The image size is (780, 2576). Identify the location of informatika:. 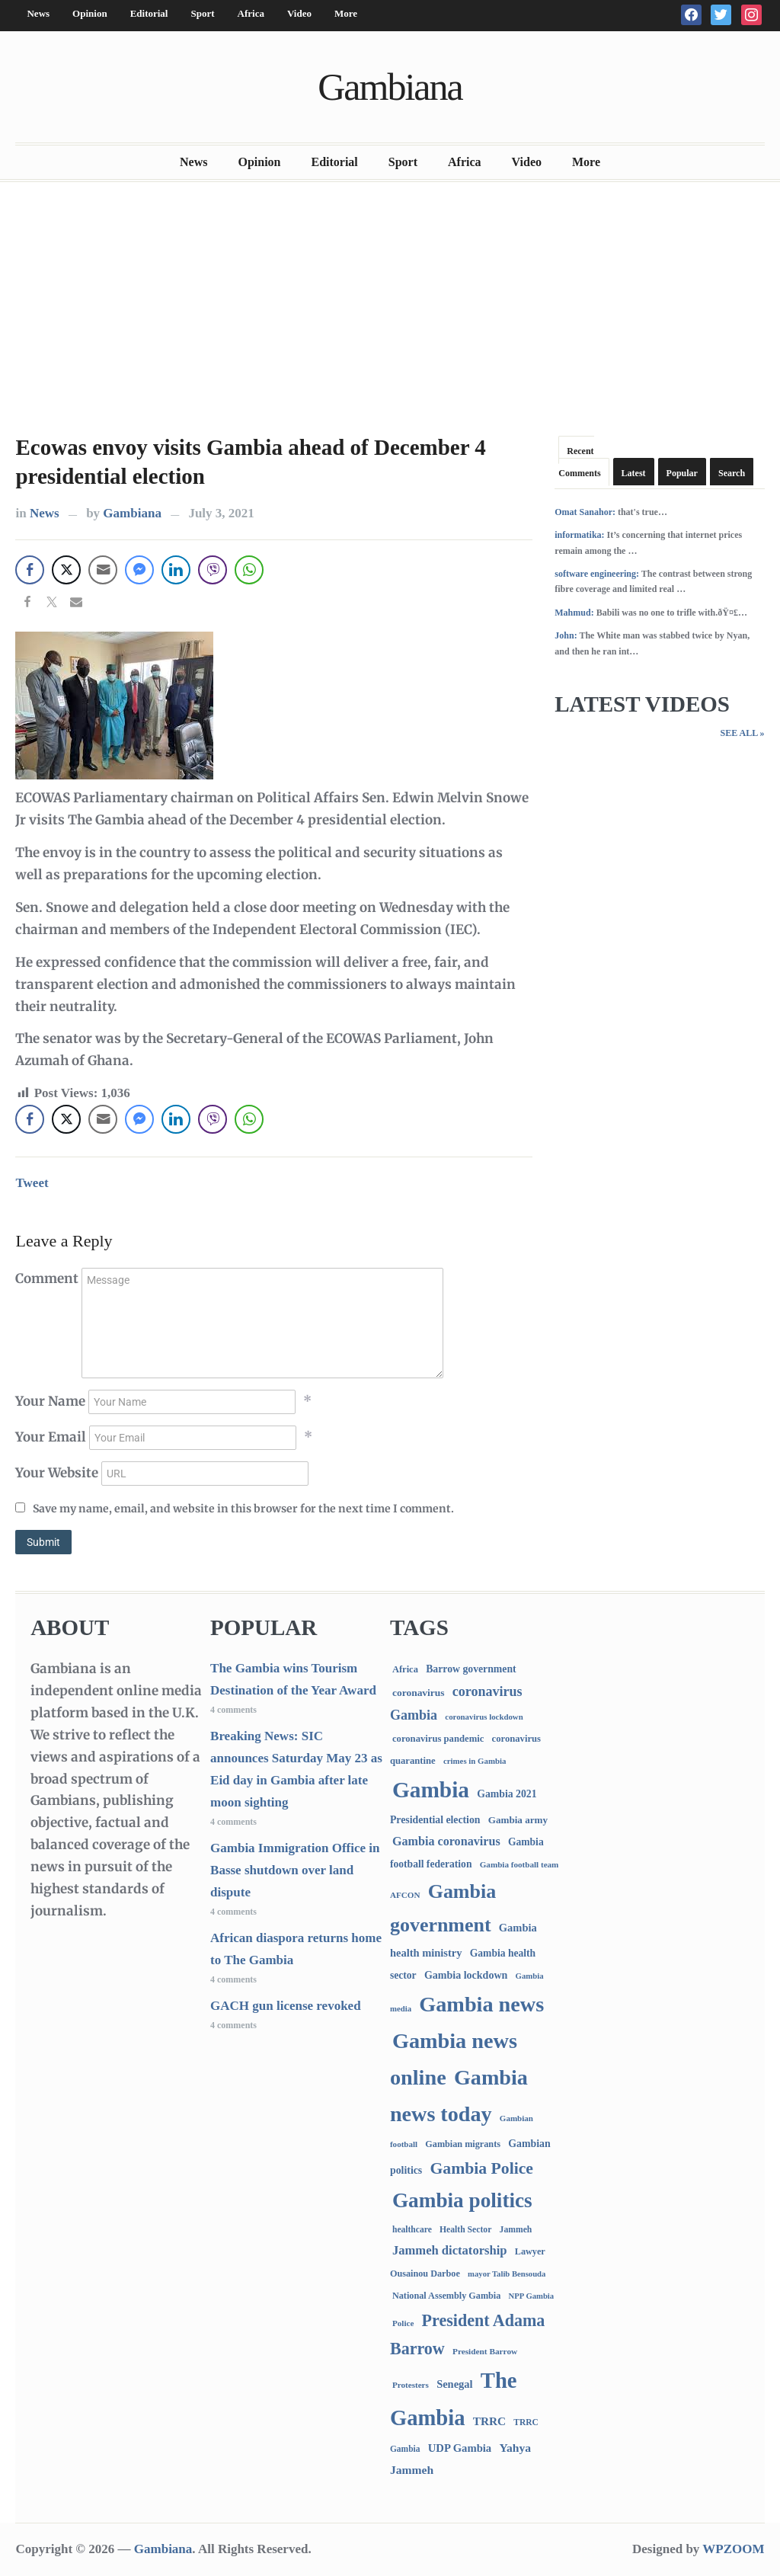
(579, 535).